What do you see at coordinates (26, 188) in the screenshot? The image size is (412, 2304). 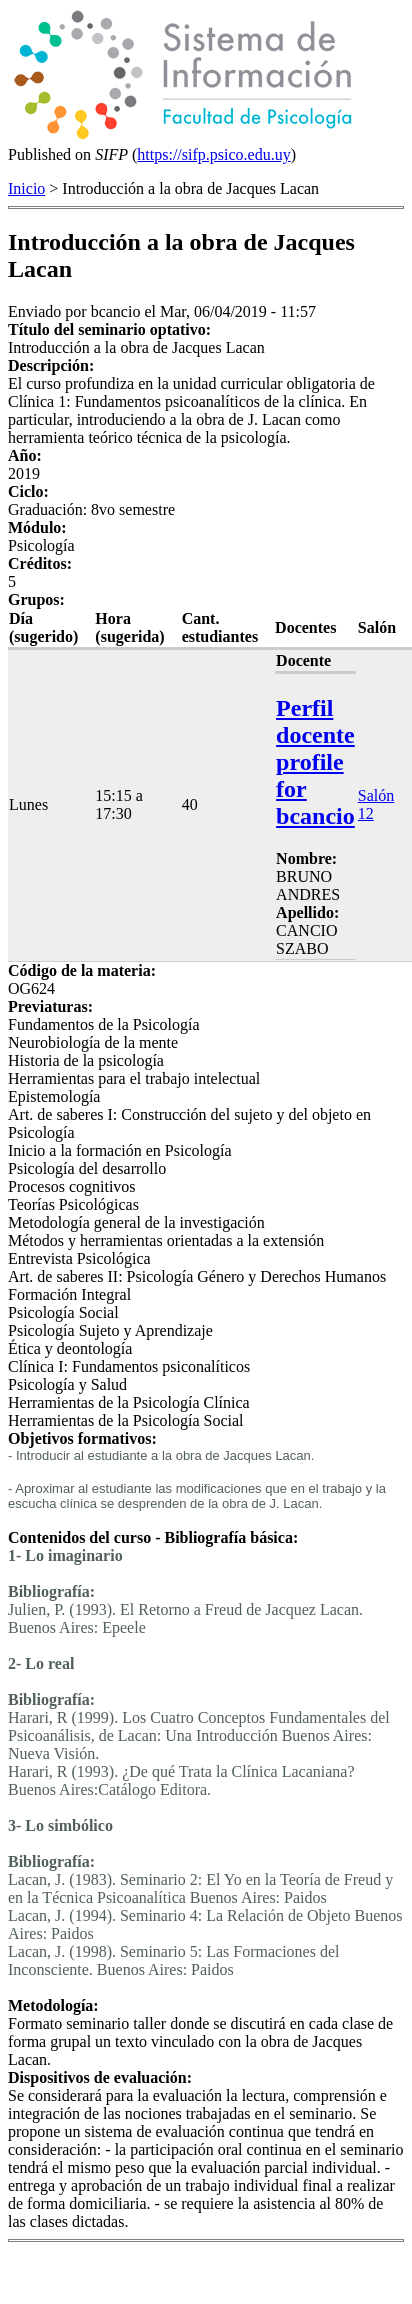 I see `Inicio` at bounding box center [26, 188].